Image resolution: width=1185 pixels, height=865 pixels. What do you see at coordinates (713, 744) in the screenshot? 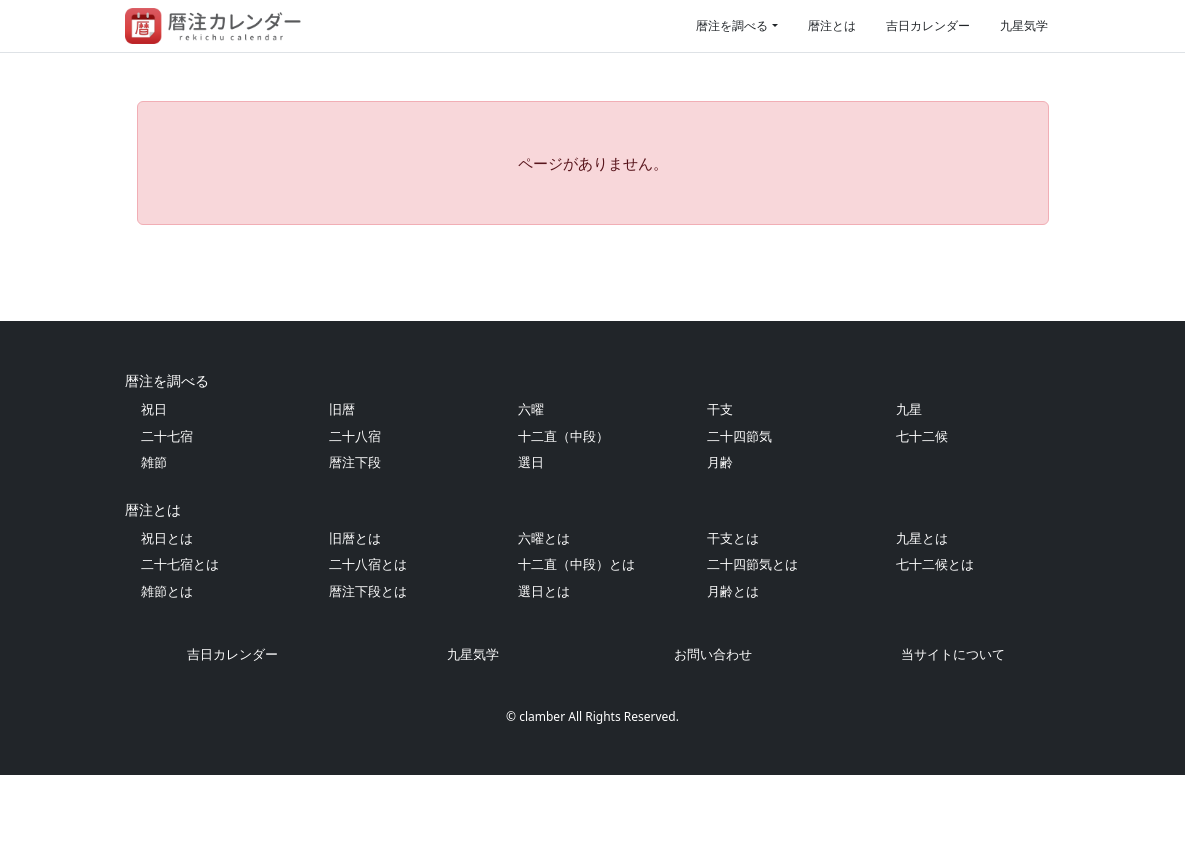
I see `お問い合わせ` at bounding box center [713, 744].